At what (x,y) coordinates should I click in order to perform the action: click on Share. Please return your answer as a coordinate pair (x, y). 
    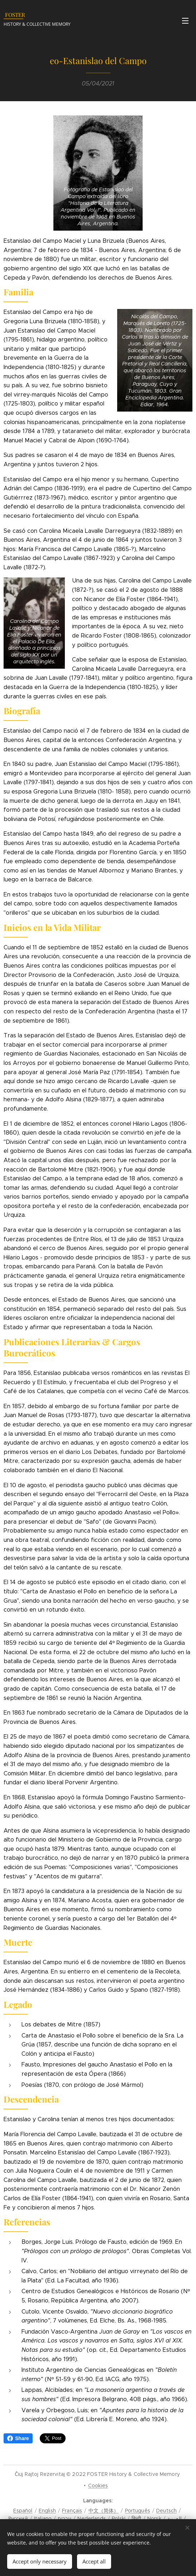
    Looking at the image, I should click on (18, 2438).